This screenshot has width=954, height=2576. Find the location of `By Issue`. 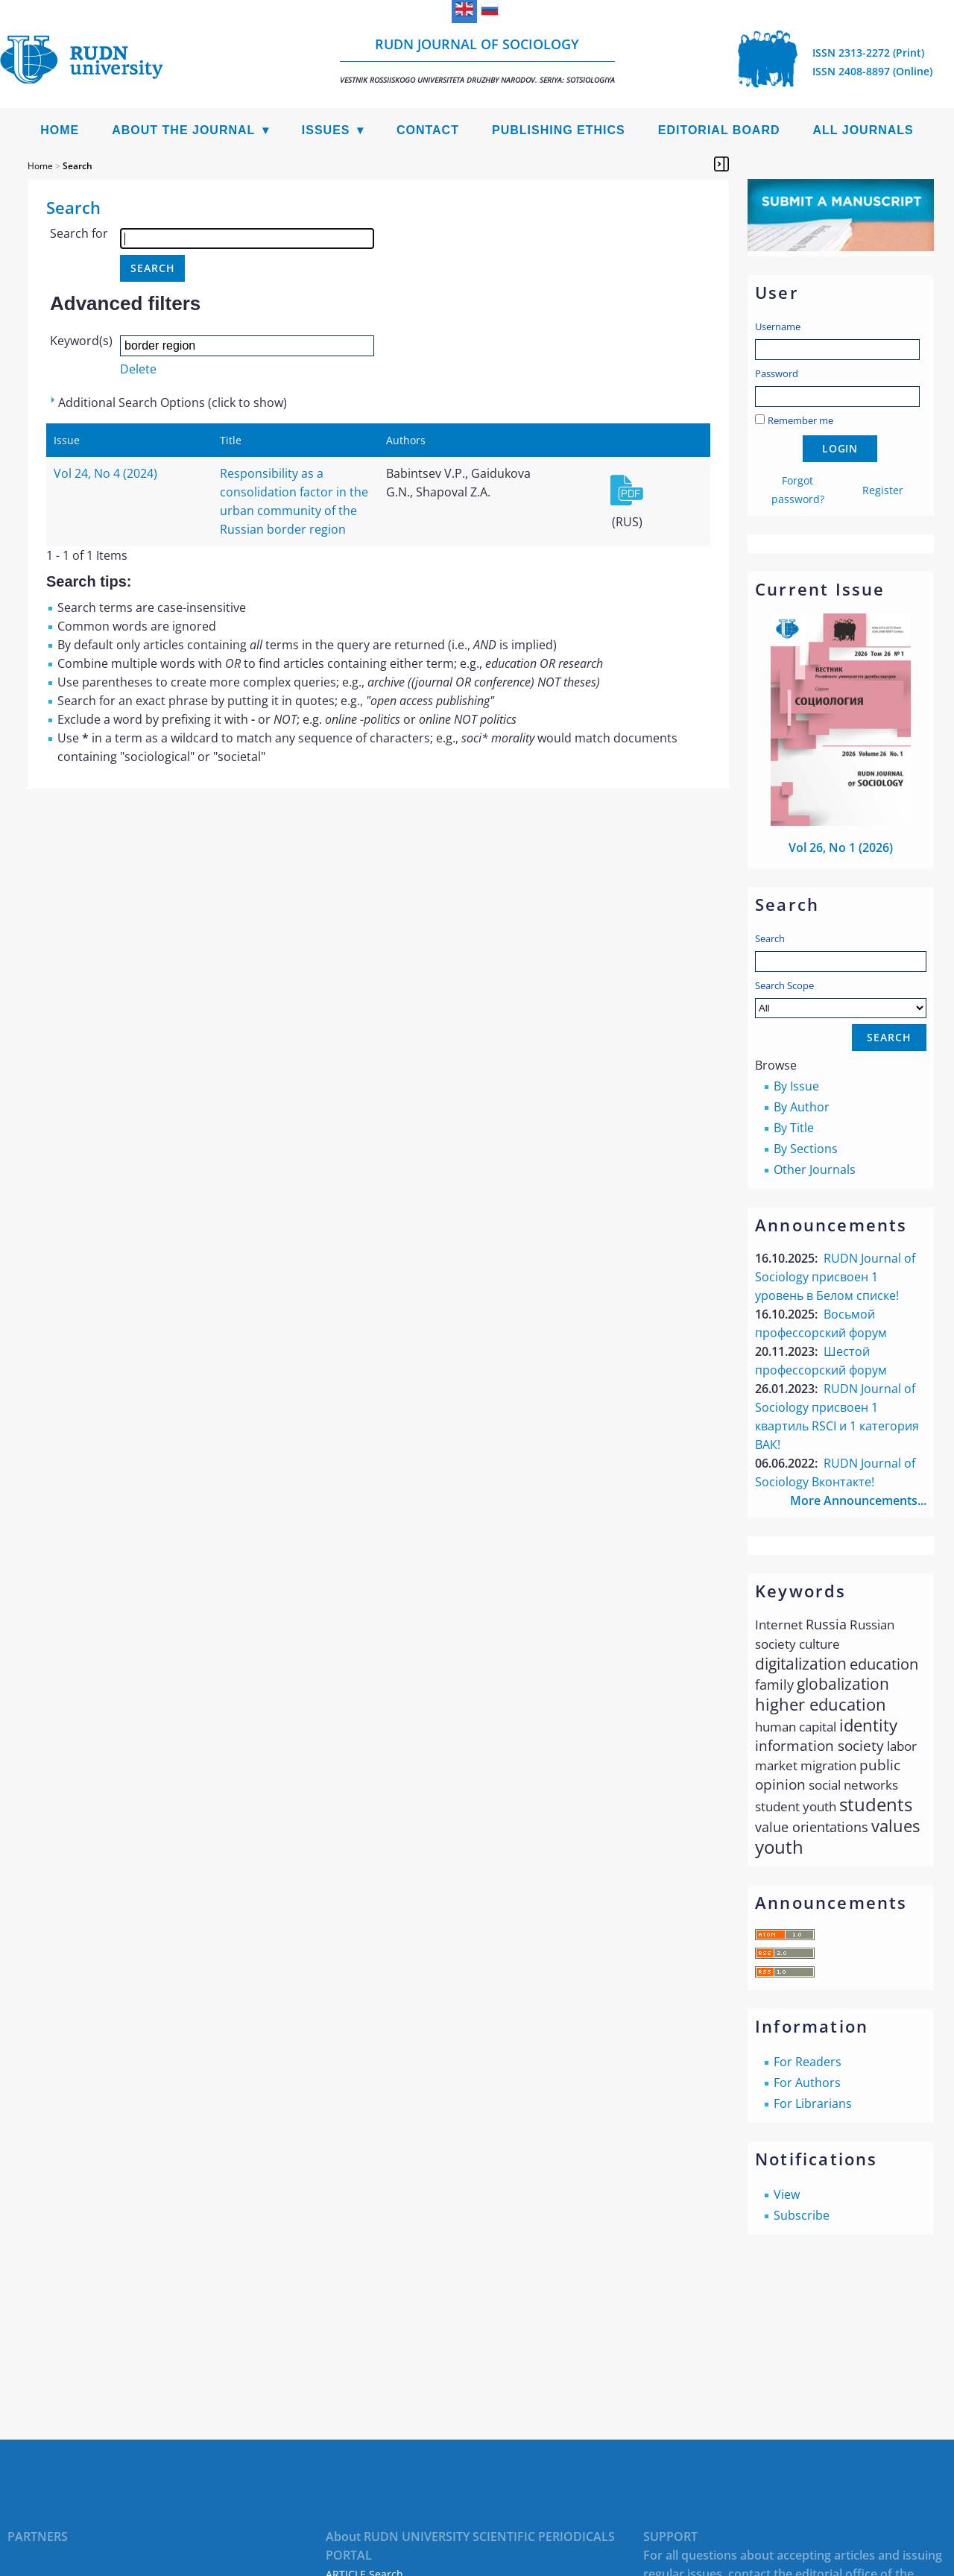

By Issue is located at coordinates (796, 1086).